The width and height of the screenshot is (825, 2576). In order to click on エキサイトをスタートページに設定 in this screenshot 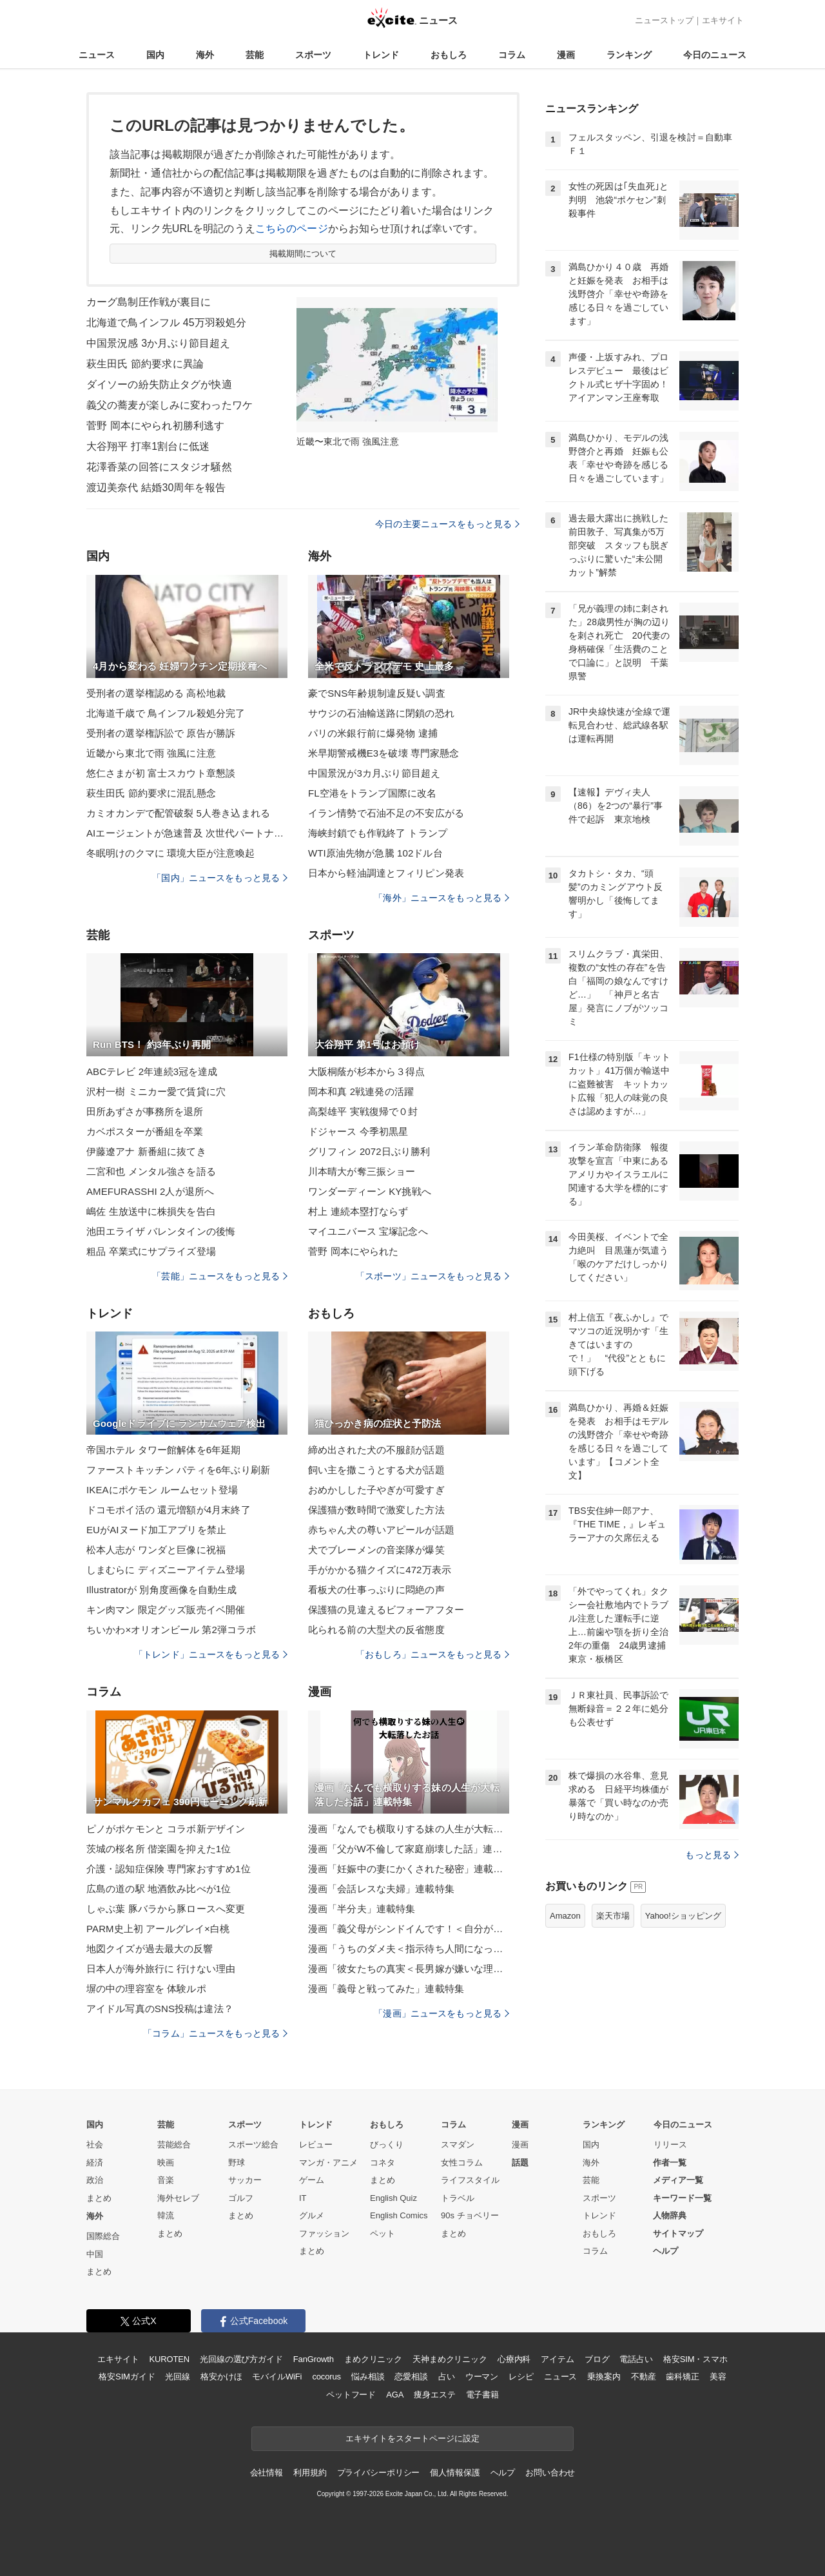, I will do `click(412, 2438)`.